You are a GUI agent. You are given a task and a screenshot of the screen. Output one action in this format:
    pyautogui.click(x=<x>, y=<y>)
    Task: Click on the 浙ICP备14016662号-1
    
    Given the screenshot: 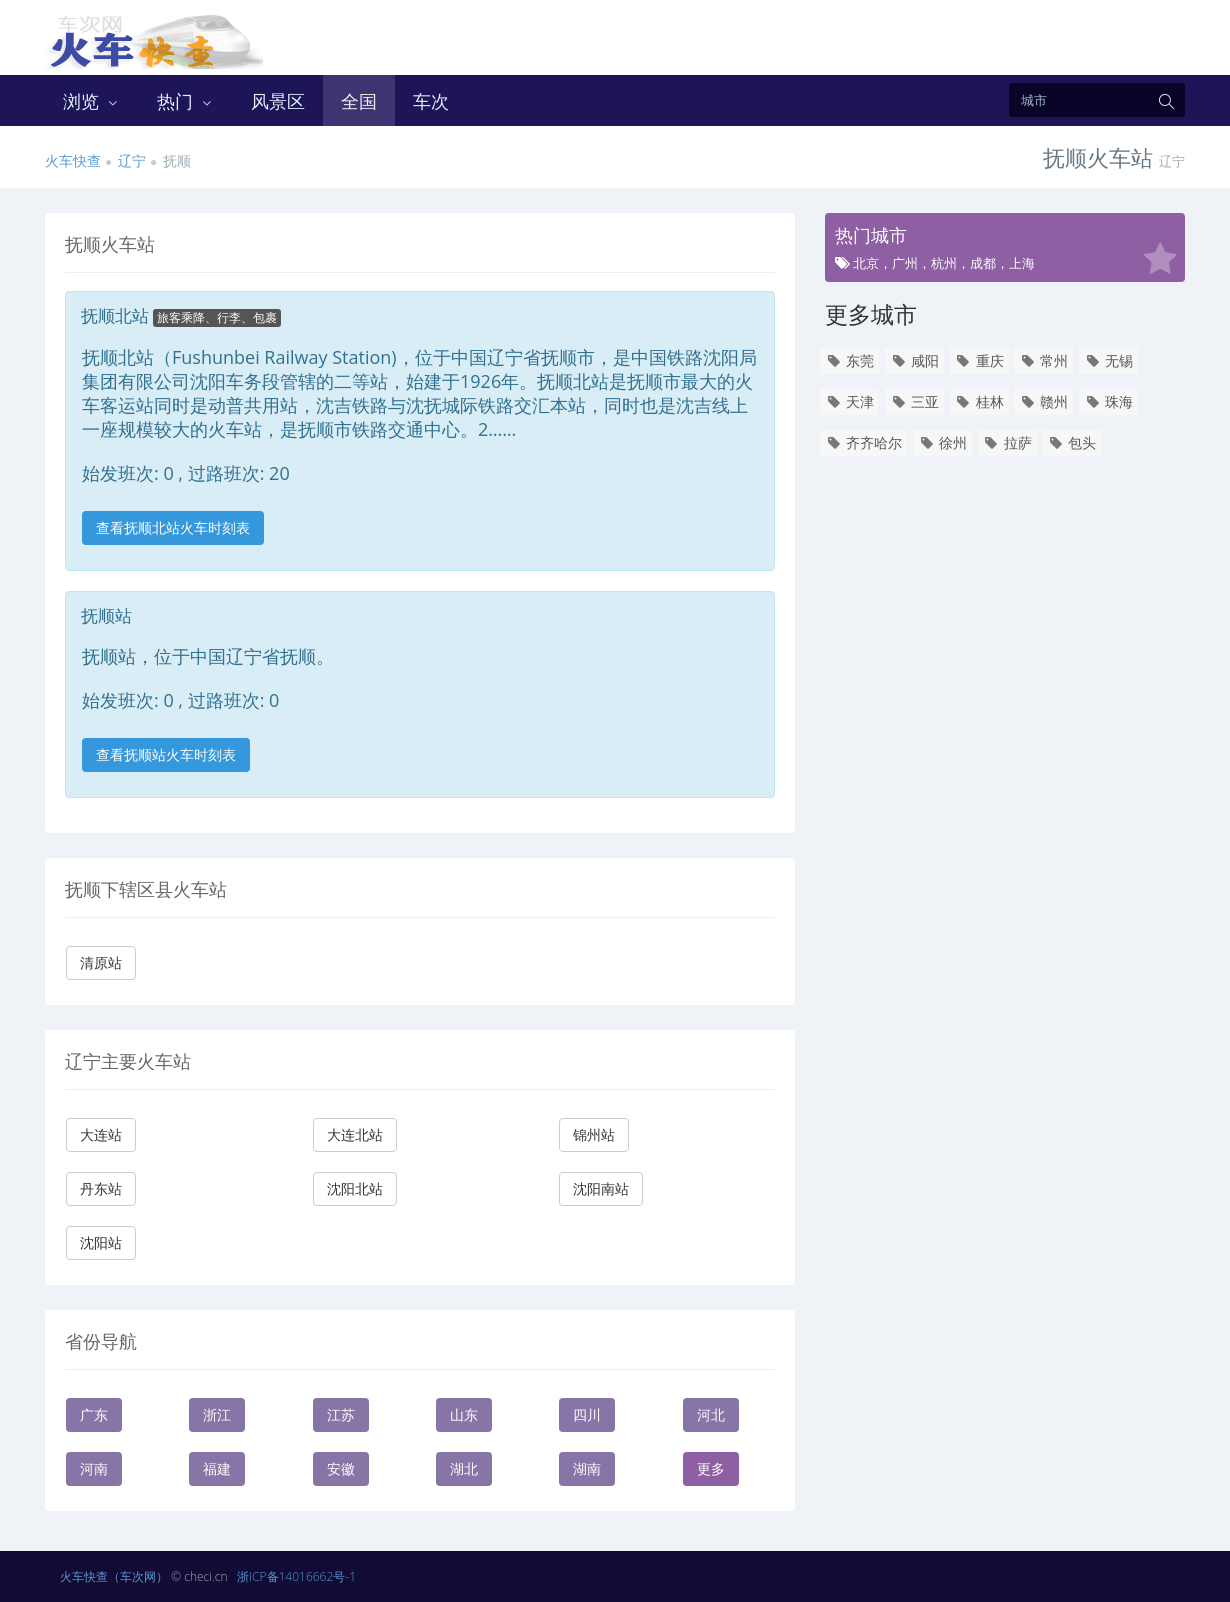 What is the action you would take?
    pyautogui.click(x=296, y=1576)
    